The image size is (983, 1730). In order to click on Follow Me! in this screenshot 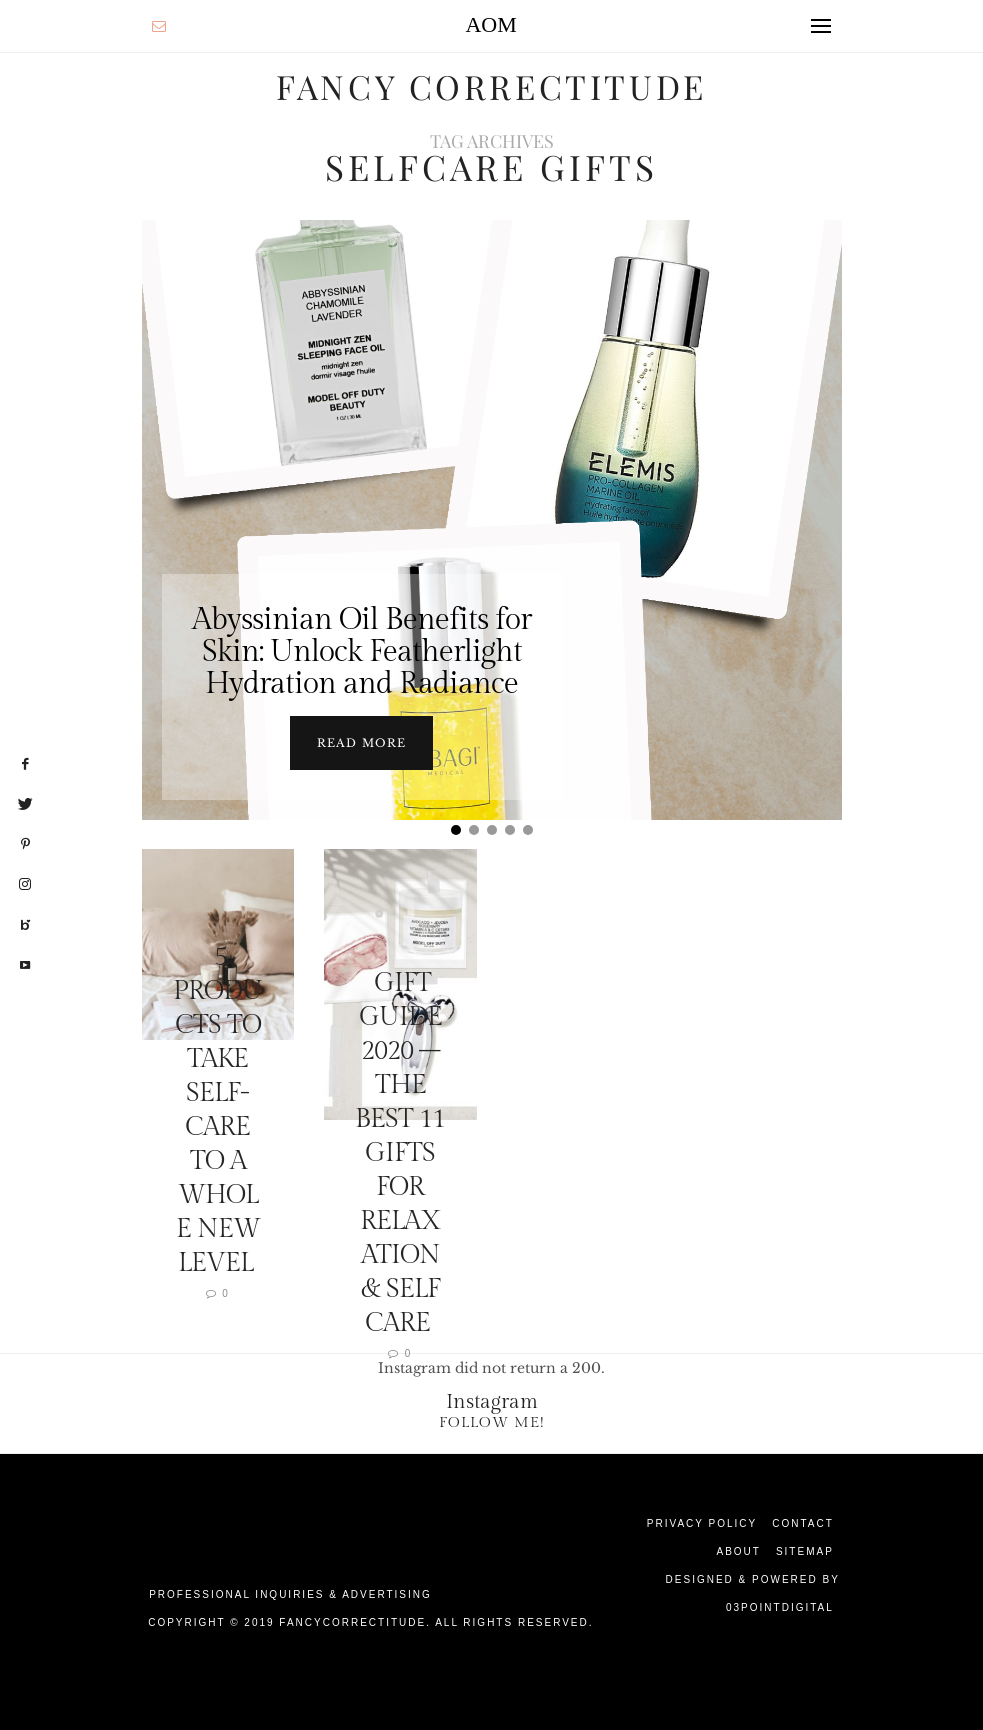, I will do `click(492, 1421)`.